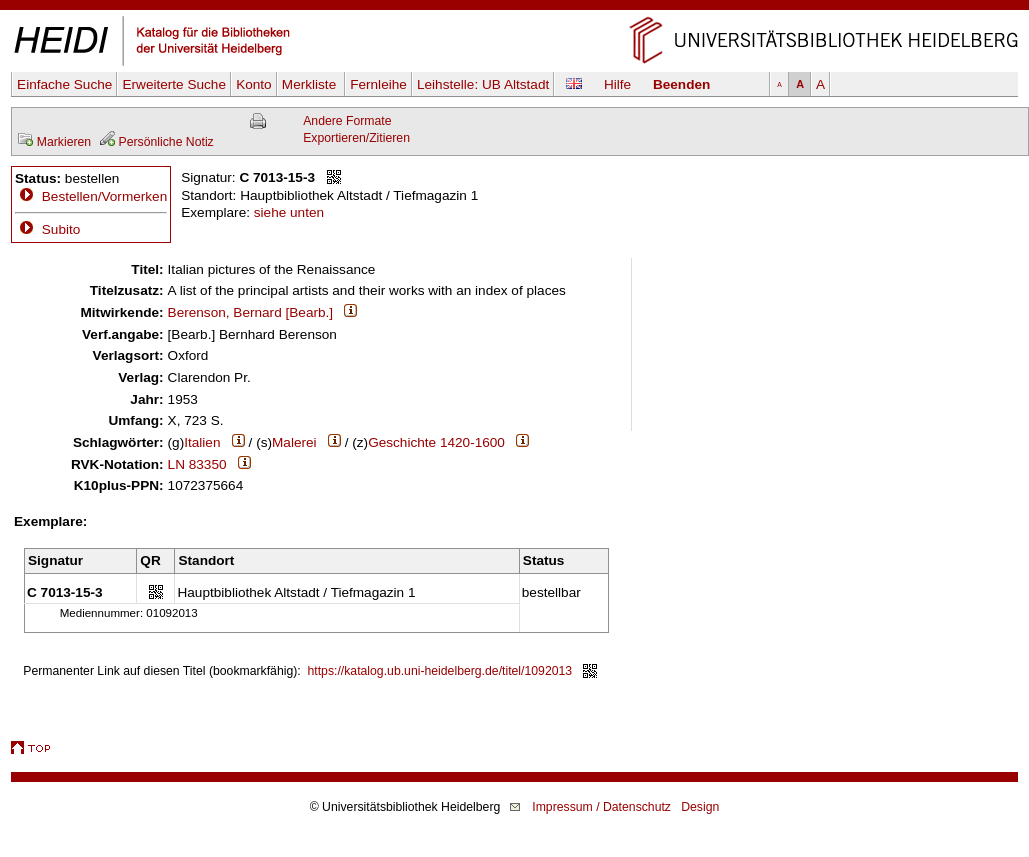 This screenshot has width=1029, height=857. What do you see at coordinates (601, 807) in the screenshot?
I see `Impressum / Datenschutz` at bounding box center [601, 807].